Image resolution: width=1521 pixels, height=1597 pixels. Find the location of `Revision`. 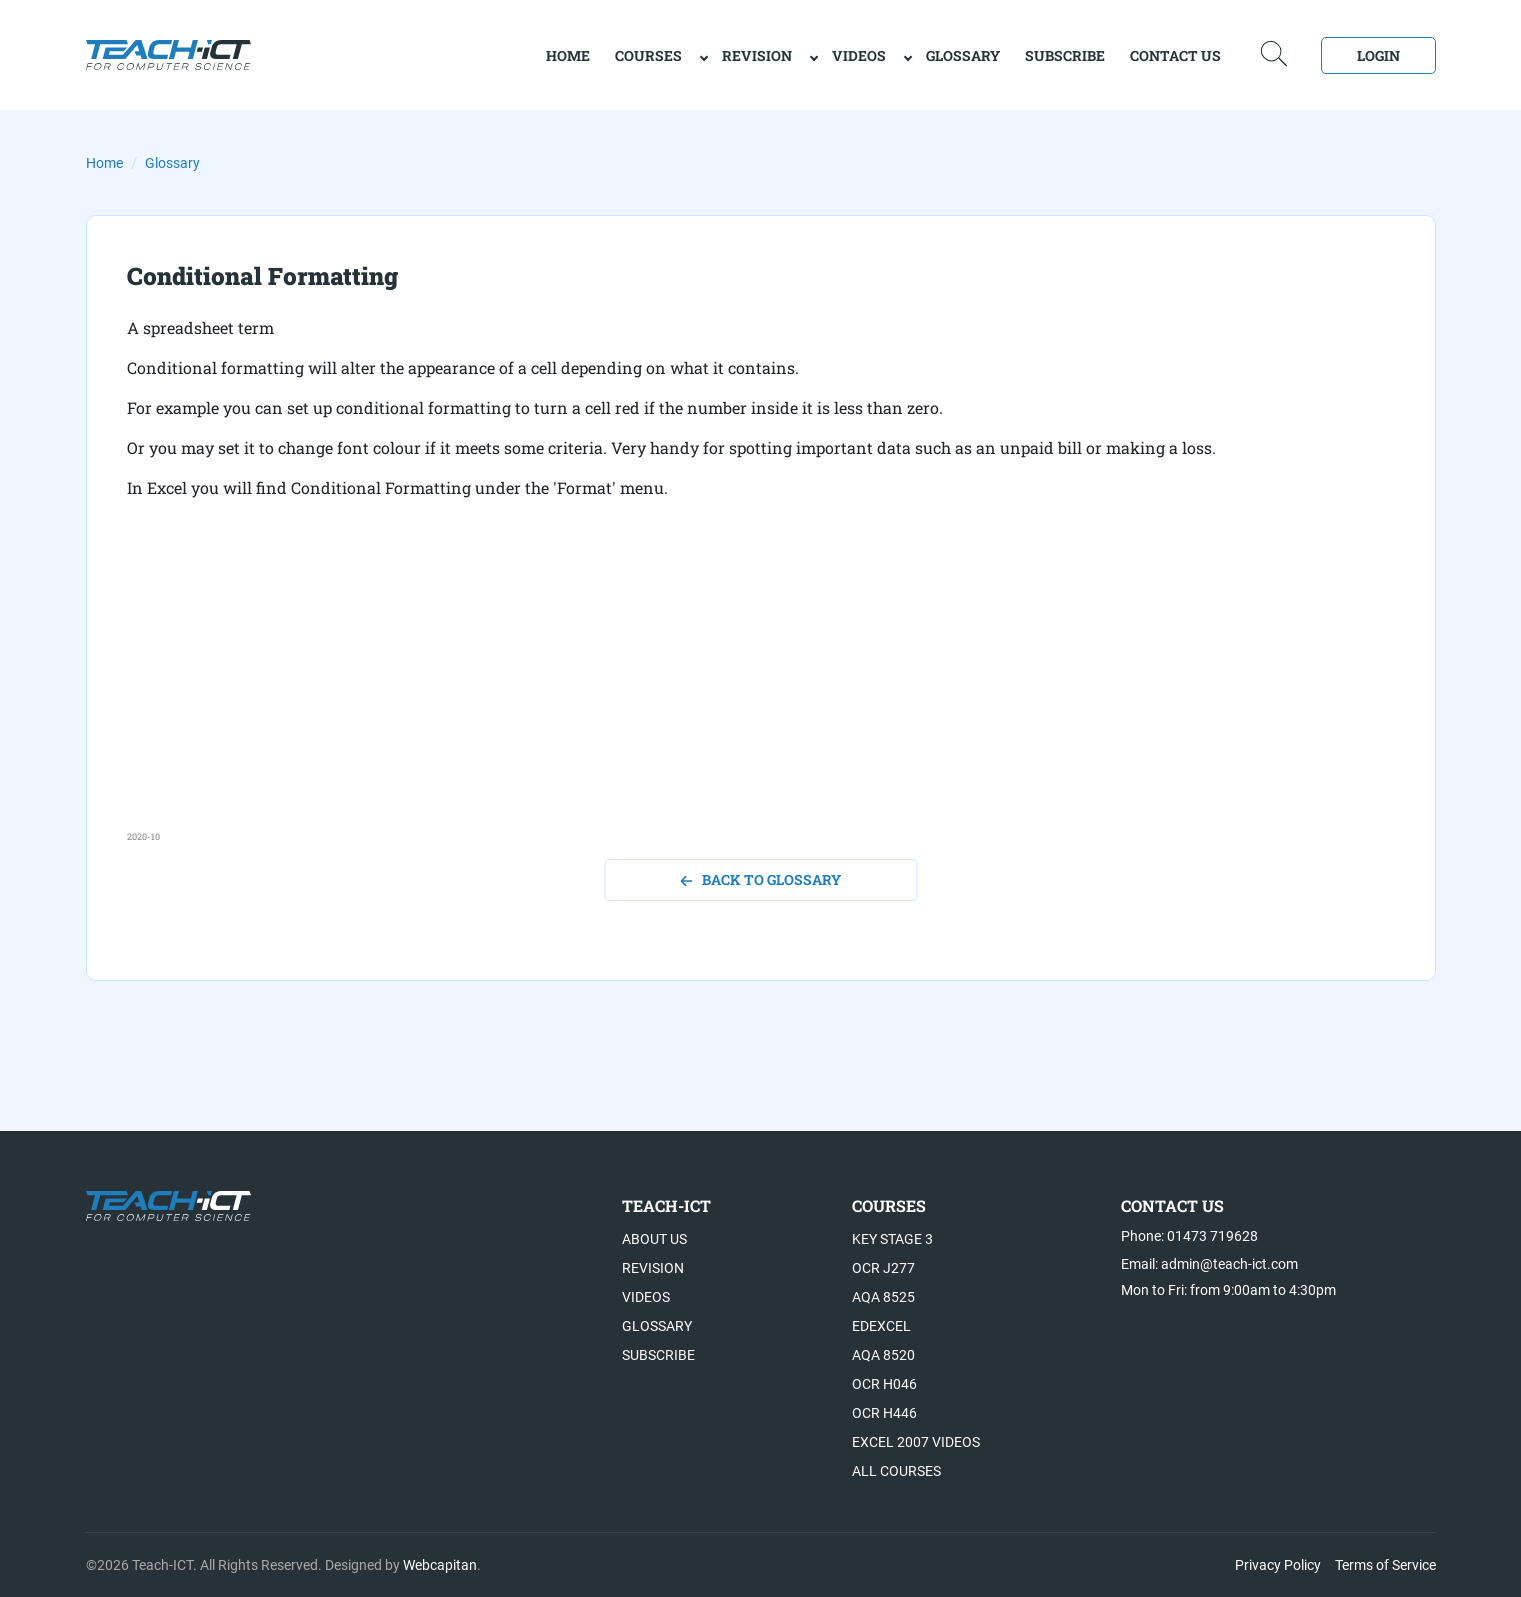

Revision is located at coordinates (757, 55).